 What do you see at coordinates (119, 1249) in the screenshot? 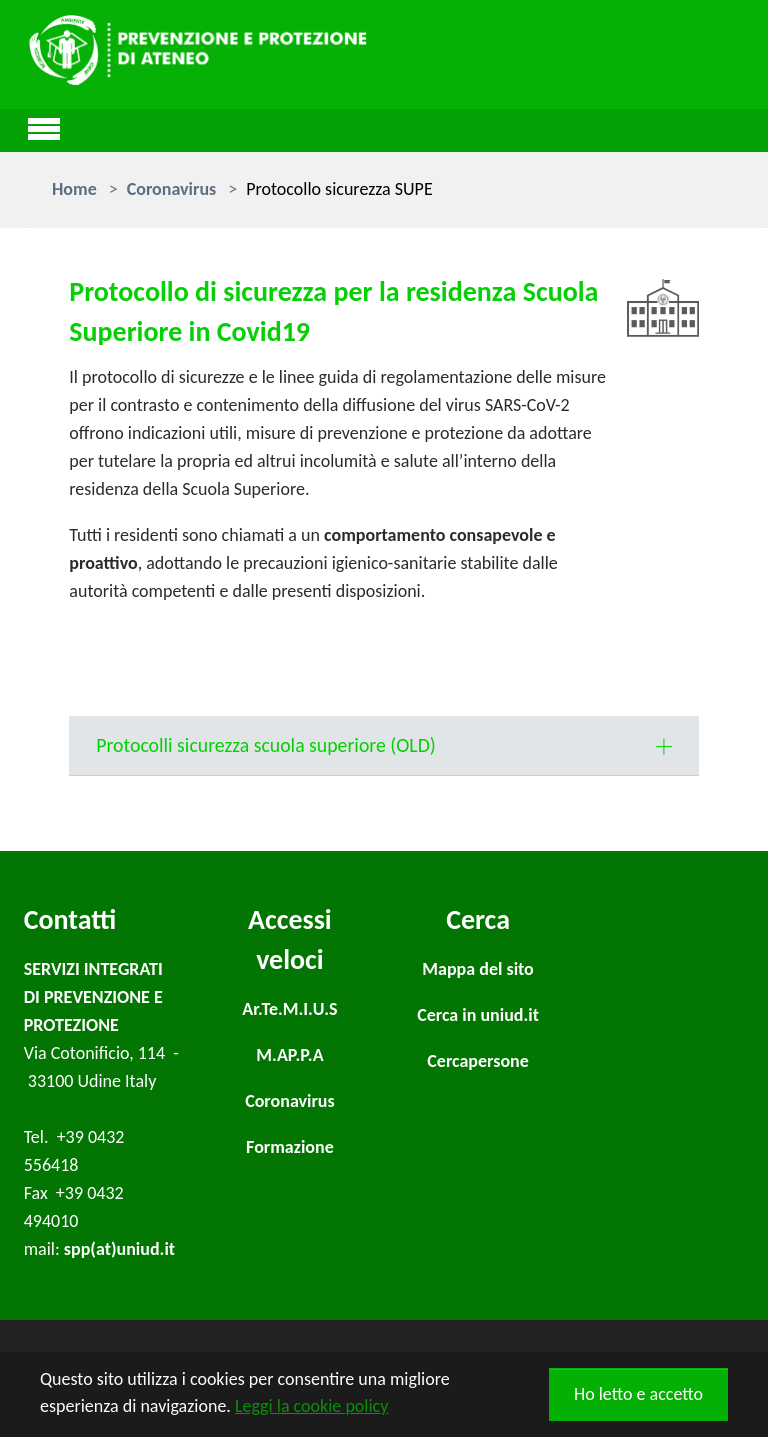
I see `spp(at)uniud.it` at bounding box center [119, 1249].